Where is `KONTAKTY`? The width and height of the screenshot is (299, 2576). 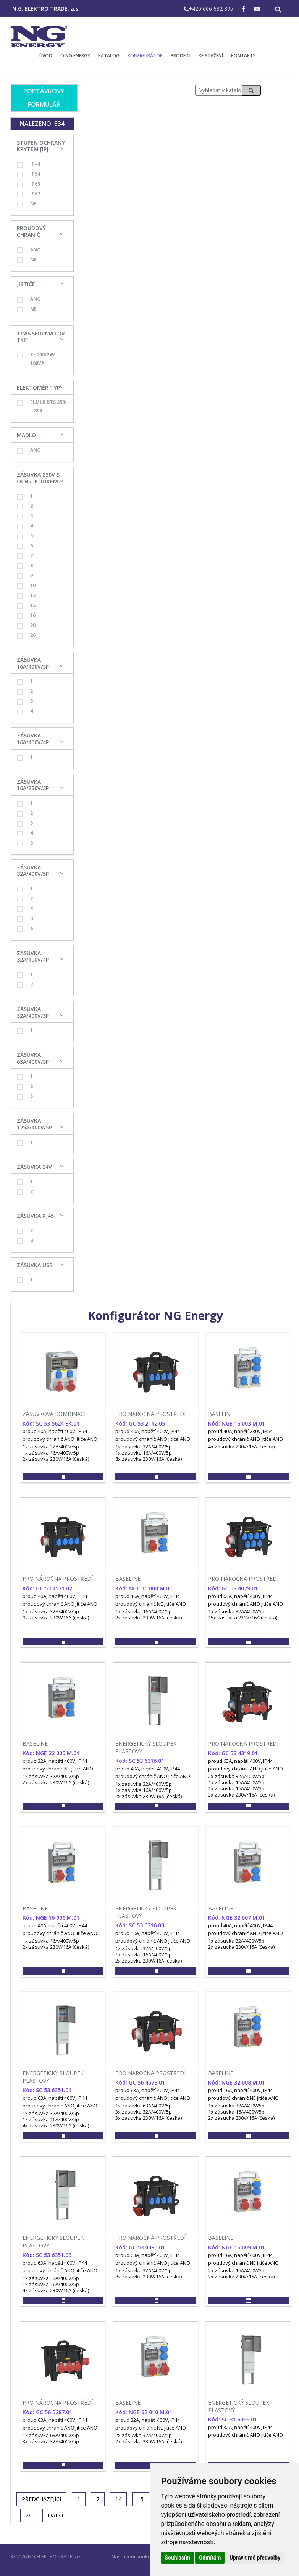 KONTAKTY is located at coordinates (243, 55).